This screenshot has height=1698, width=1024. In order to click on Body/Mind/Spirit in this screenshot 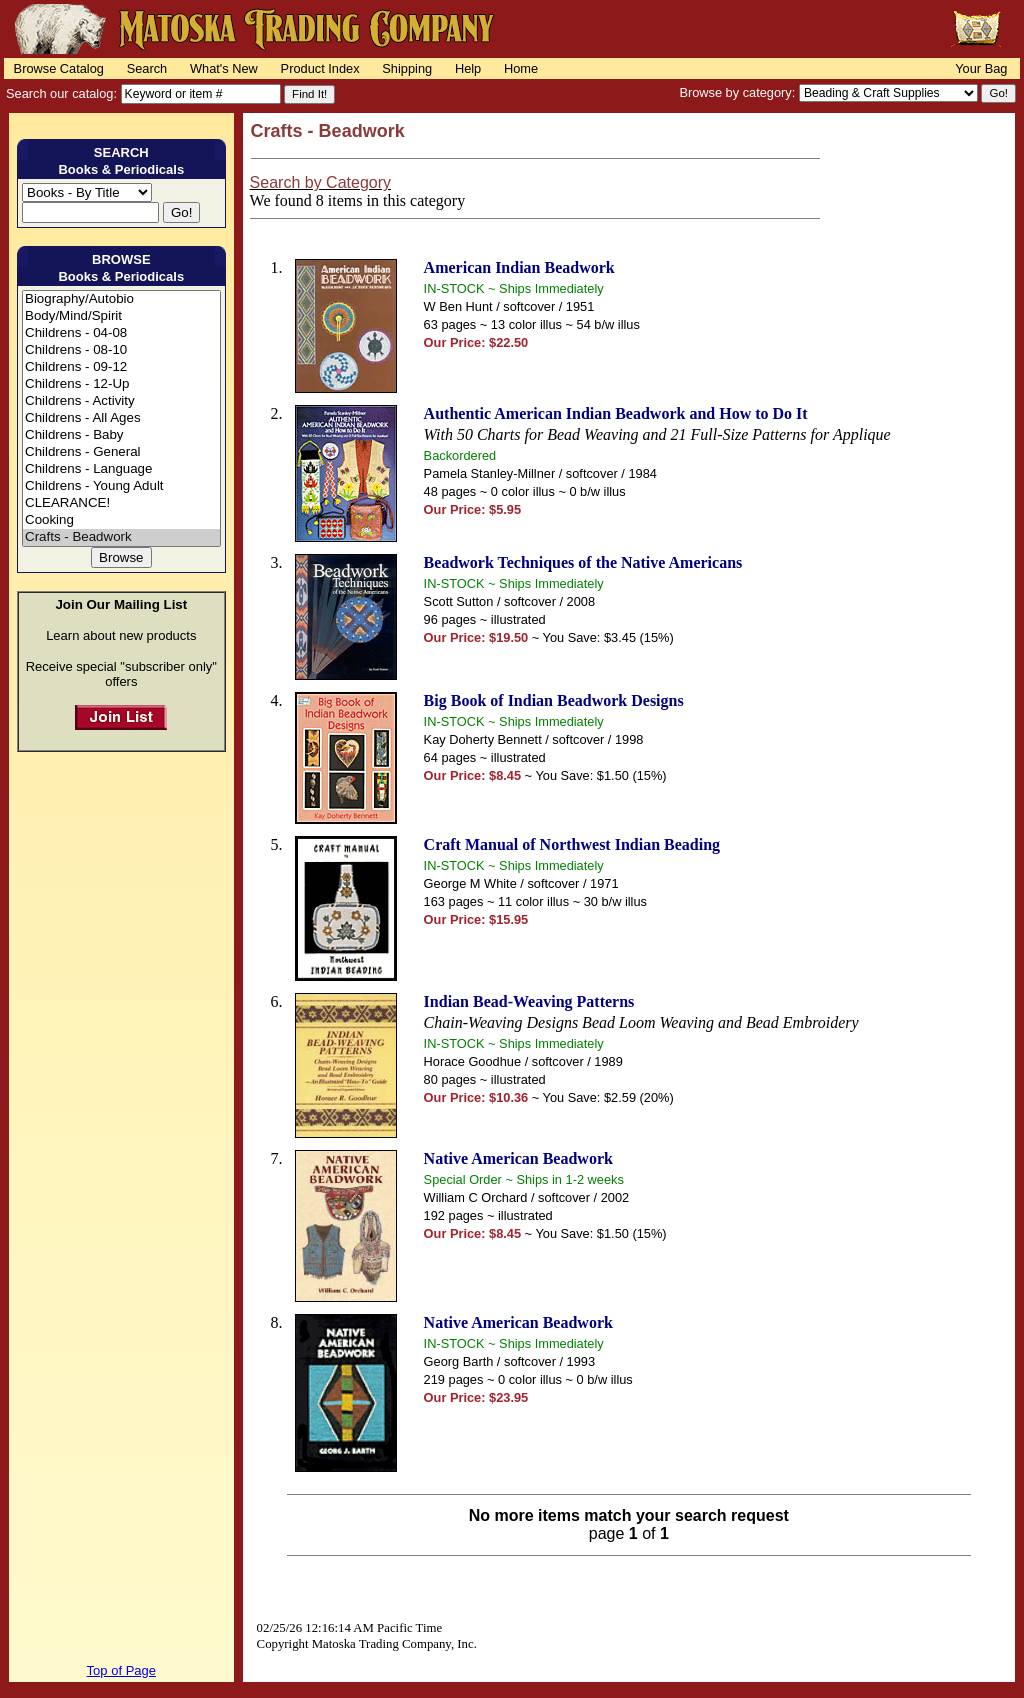, I will do `click(121, 316)`.